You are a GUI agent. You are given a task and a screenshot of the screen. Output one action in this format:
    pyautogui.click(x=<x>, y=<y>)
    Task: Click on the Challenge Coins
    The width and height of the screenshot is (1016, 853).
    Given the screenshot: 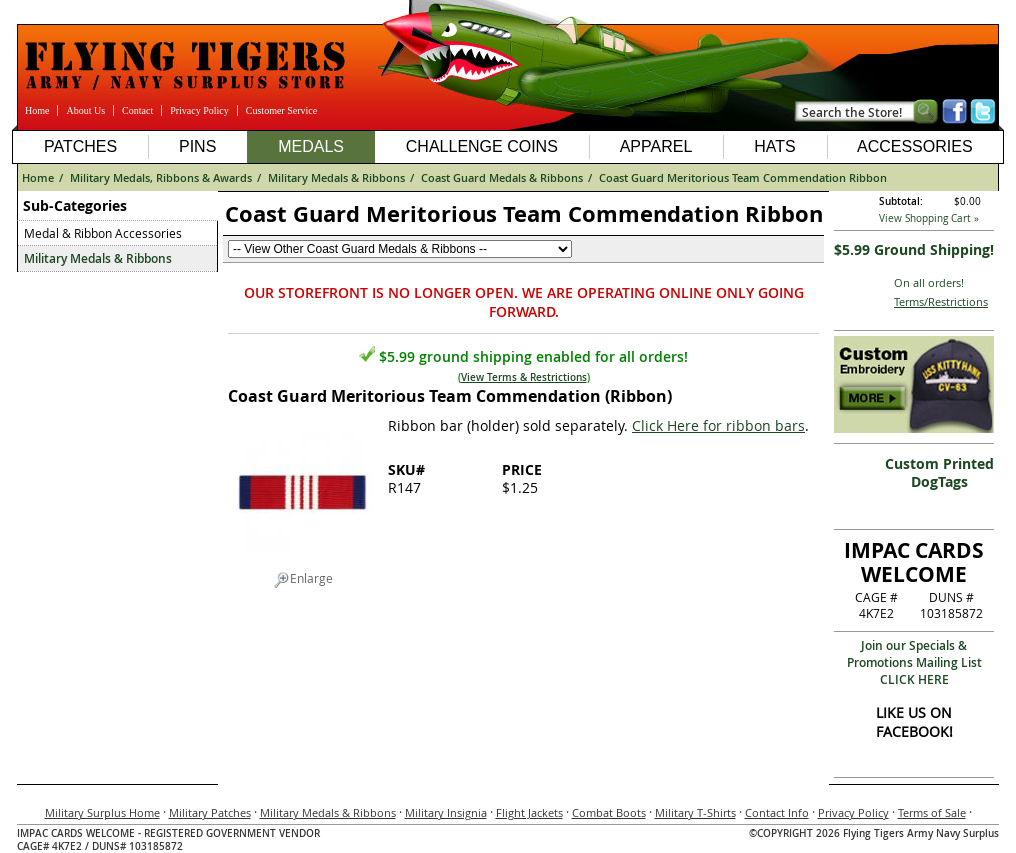 What is the action you would take?
    pyautogui.click(x=482, y=146)
    